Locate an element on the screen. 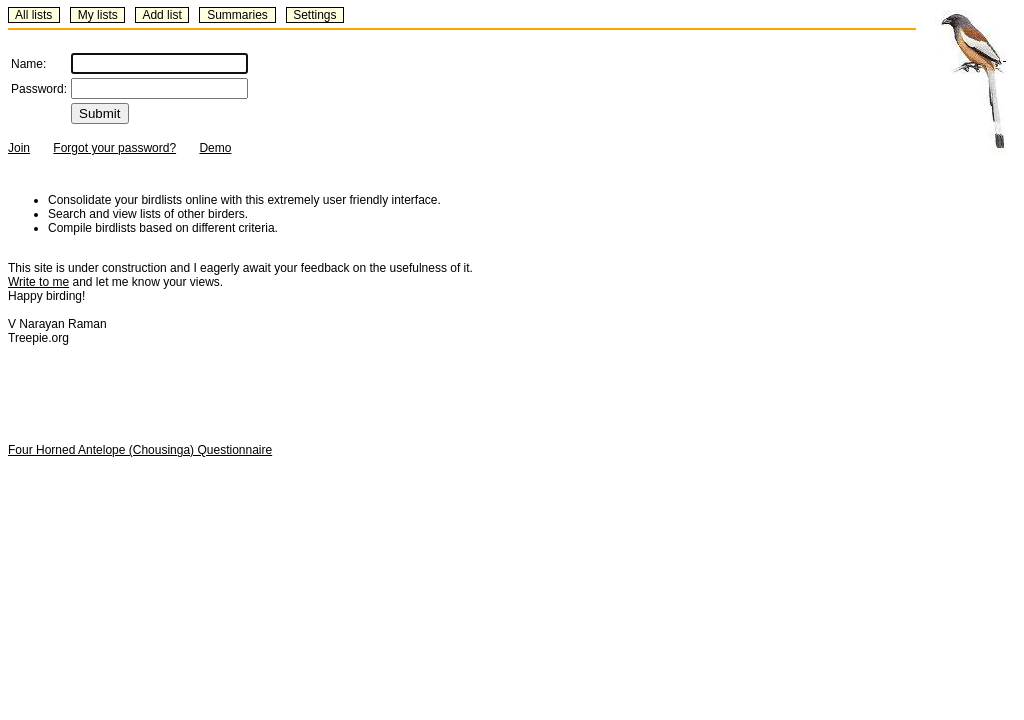 This screenshot has height=720, width=1024. Demo is located at coordinates (215, 148).